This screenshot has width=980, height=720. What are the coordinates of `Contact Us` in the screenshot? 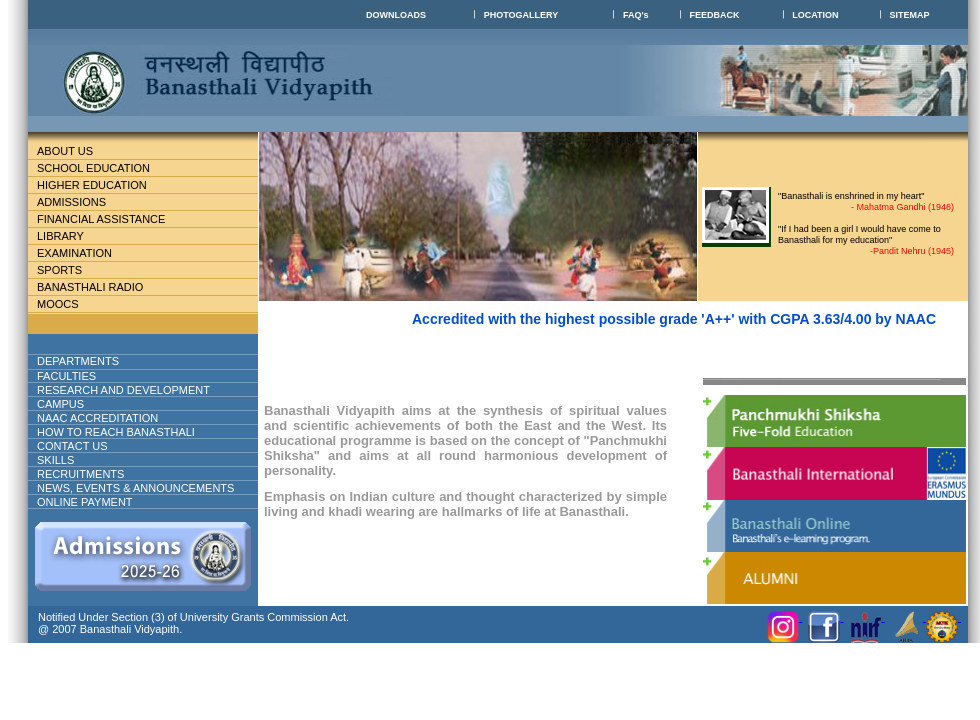 It's located at (72, 446).